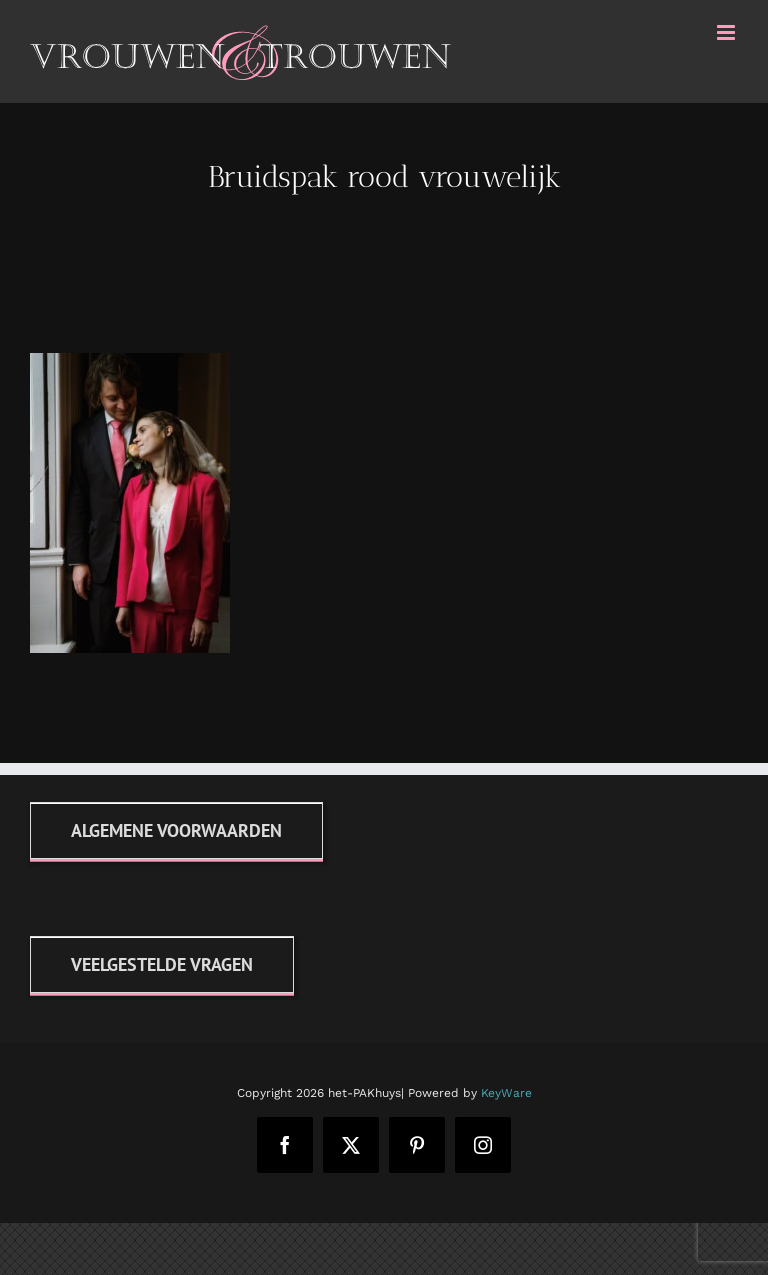  What do you see at coordinates (162, 964) in the screenshot?
I see `[FAQ]` at bounding box center [162, 964].